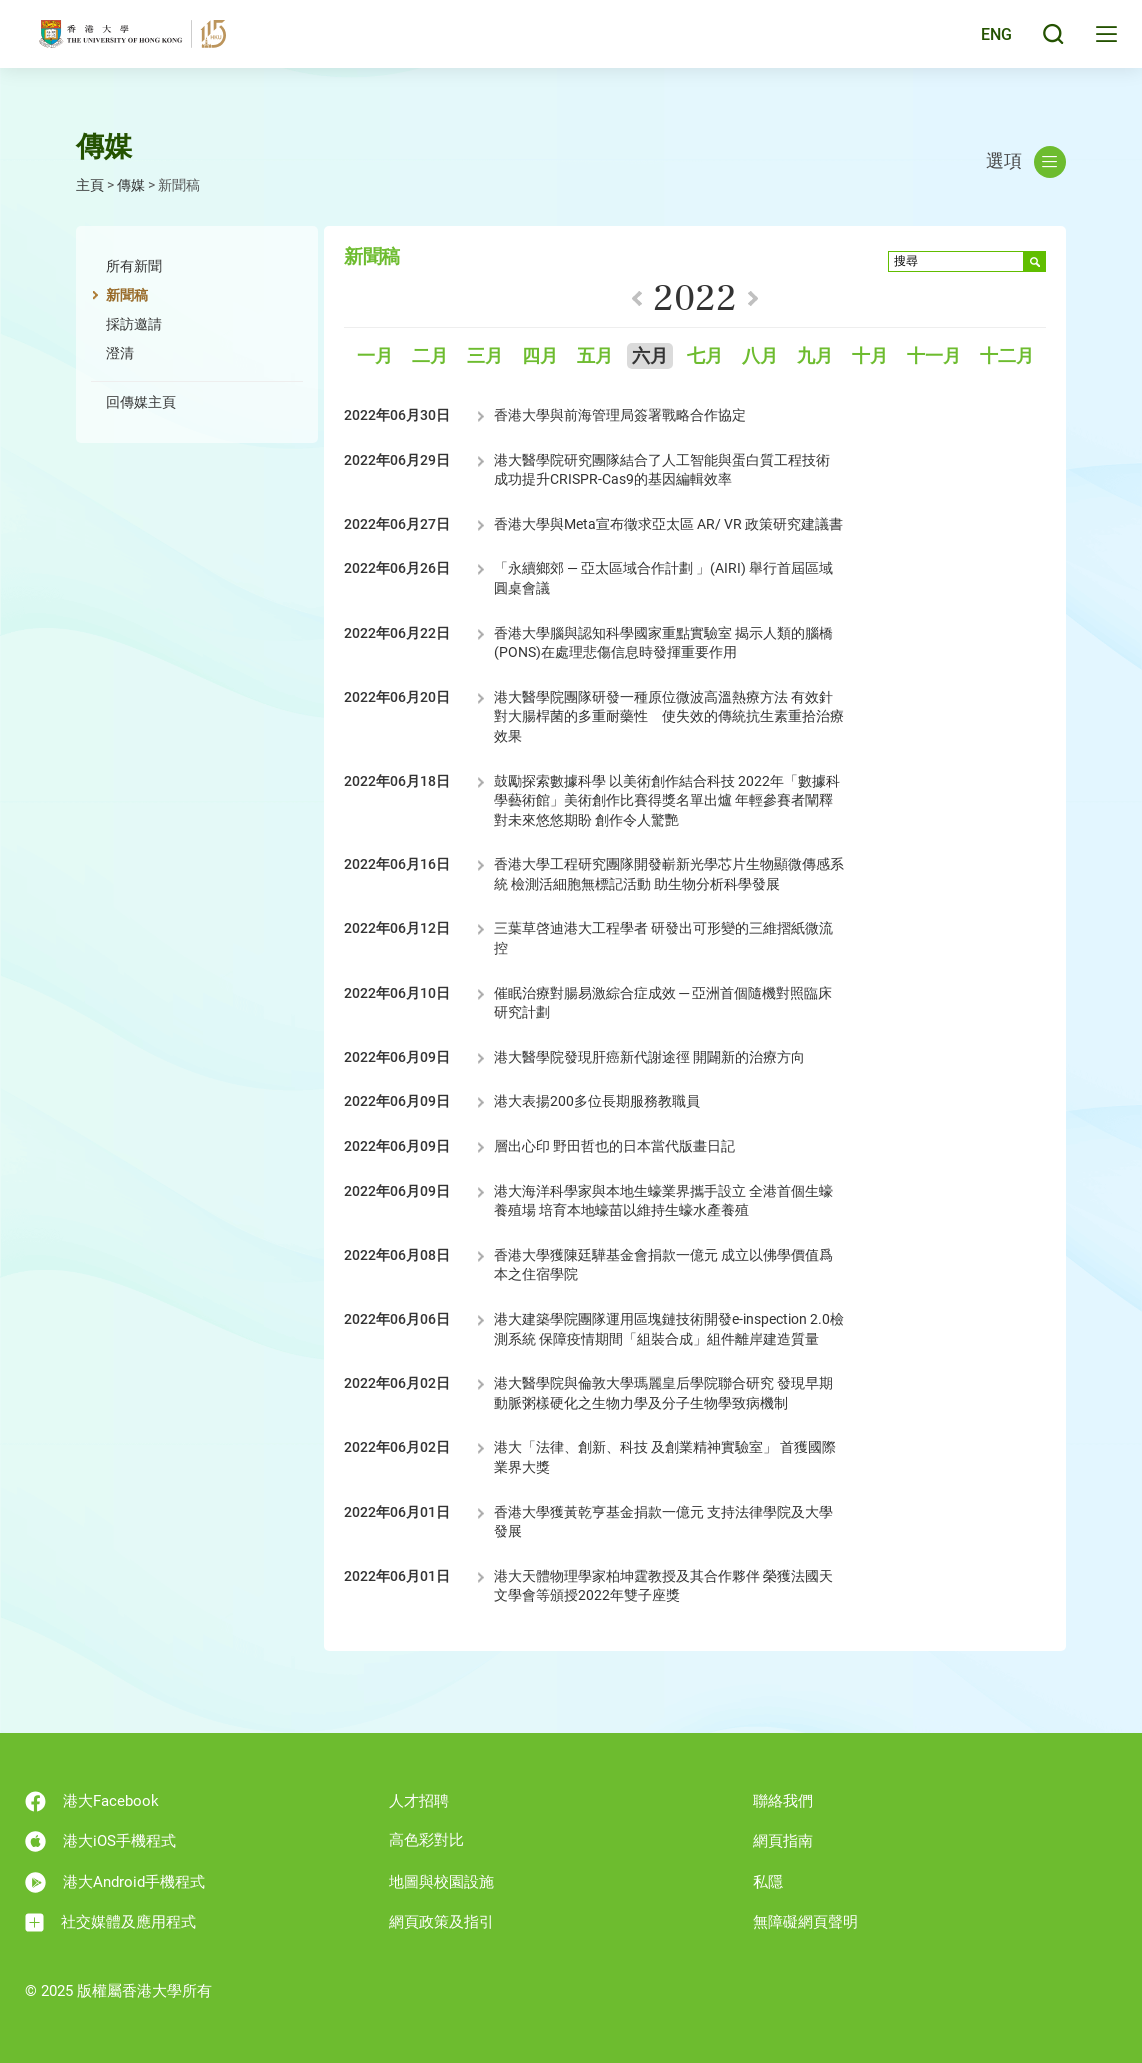  What do you see at coordinates (141, 402) in the screenshot?
I see `回傳媒主頁` at bounding box center [141, 402].